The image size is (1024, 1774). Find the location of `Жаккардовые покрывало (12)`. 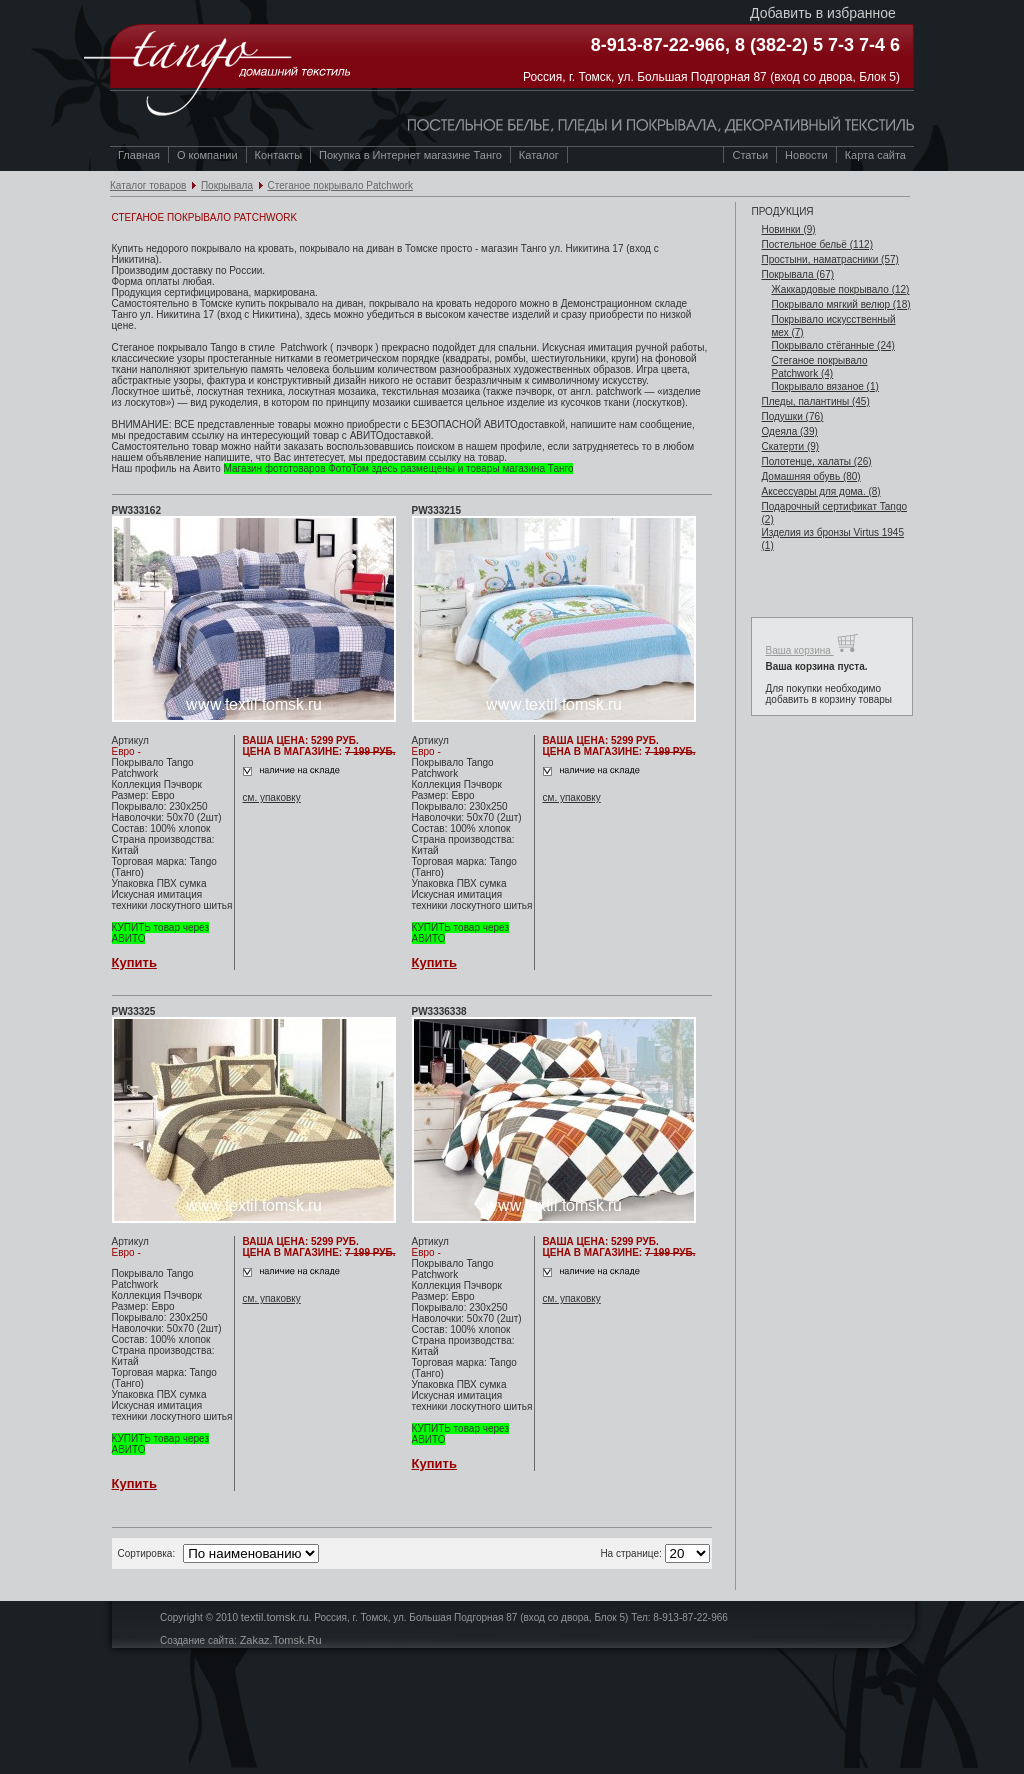

Жаккардовые покрывало (12) is located at coordinates (840, 289).